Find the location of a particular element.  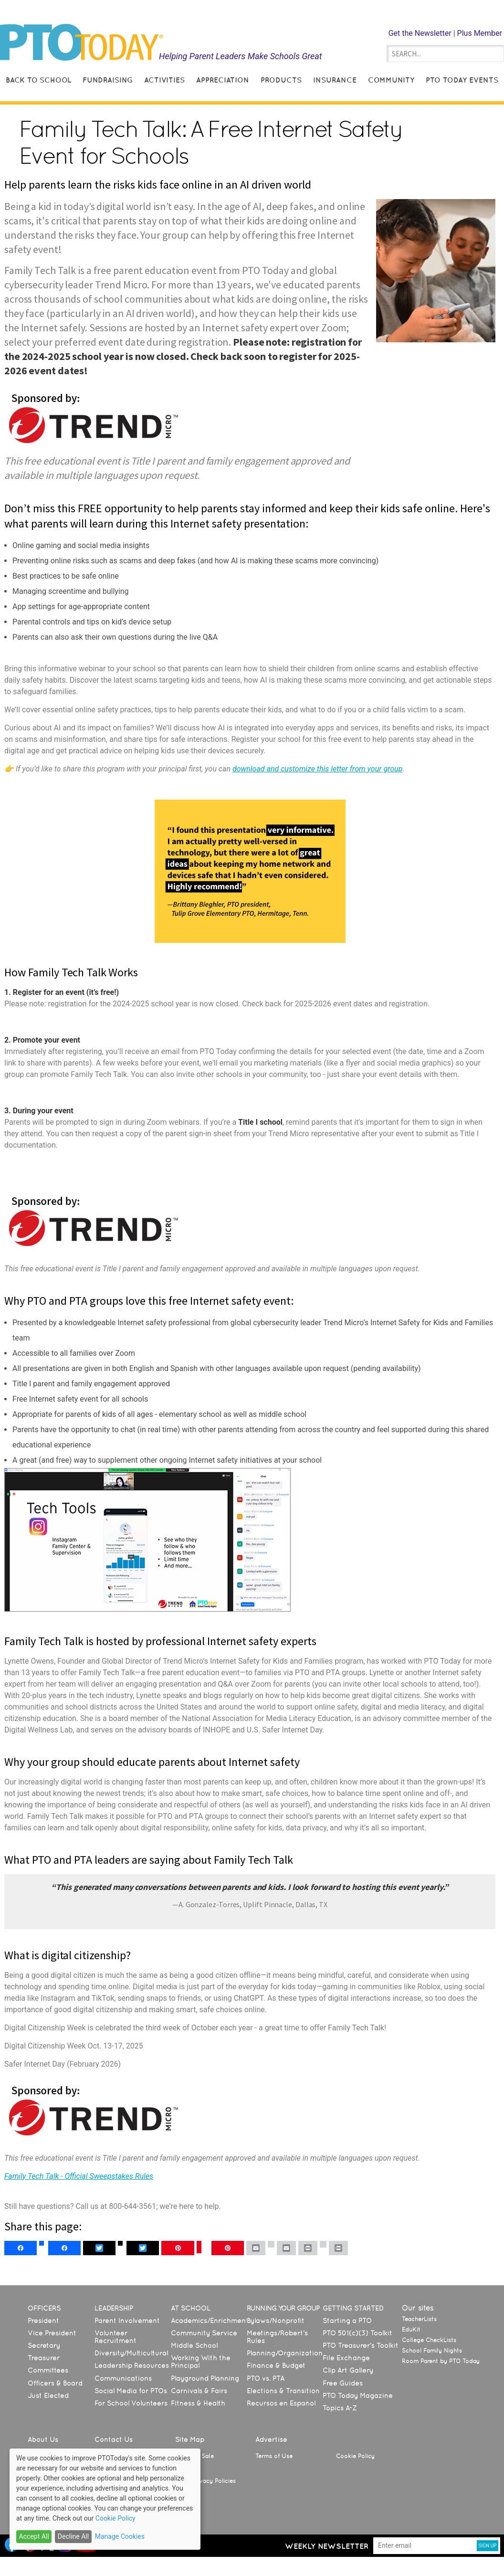

Committees is located at coordinates (48, 2370).